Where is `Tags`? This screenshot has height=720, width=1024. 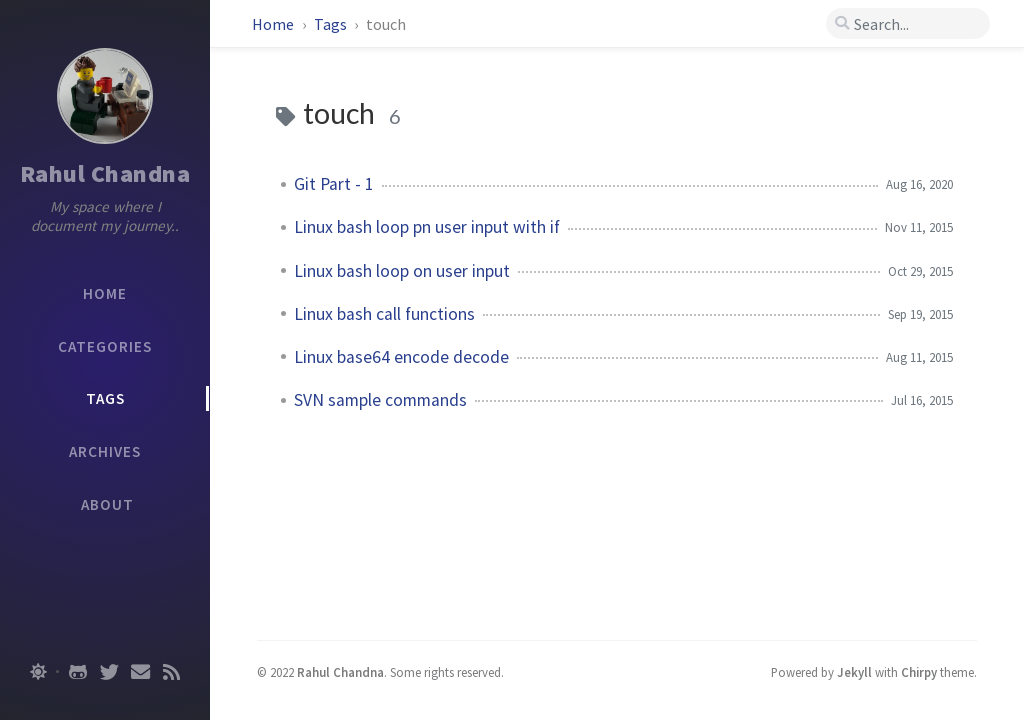
Tags is located at coordinates (332, 24).